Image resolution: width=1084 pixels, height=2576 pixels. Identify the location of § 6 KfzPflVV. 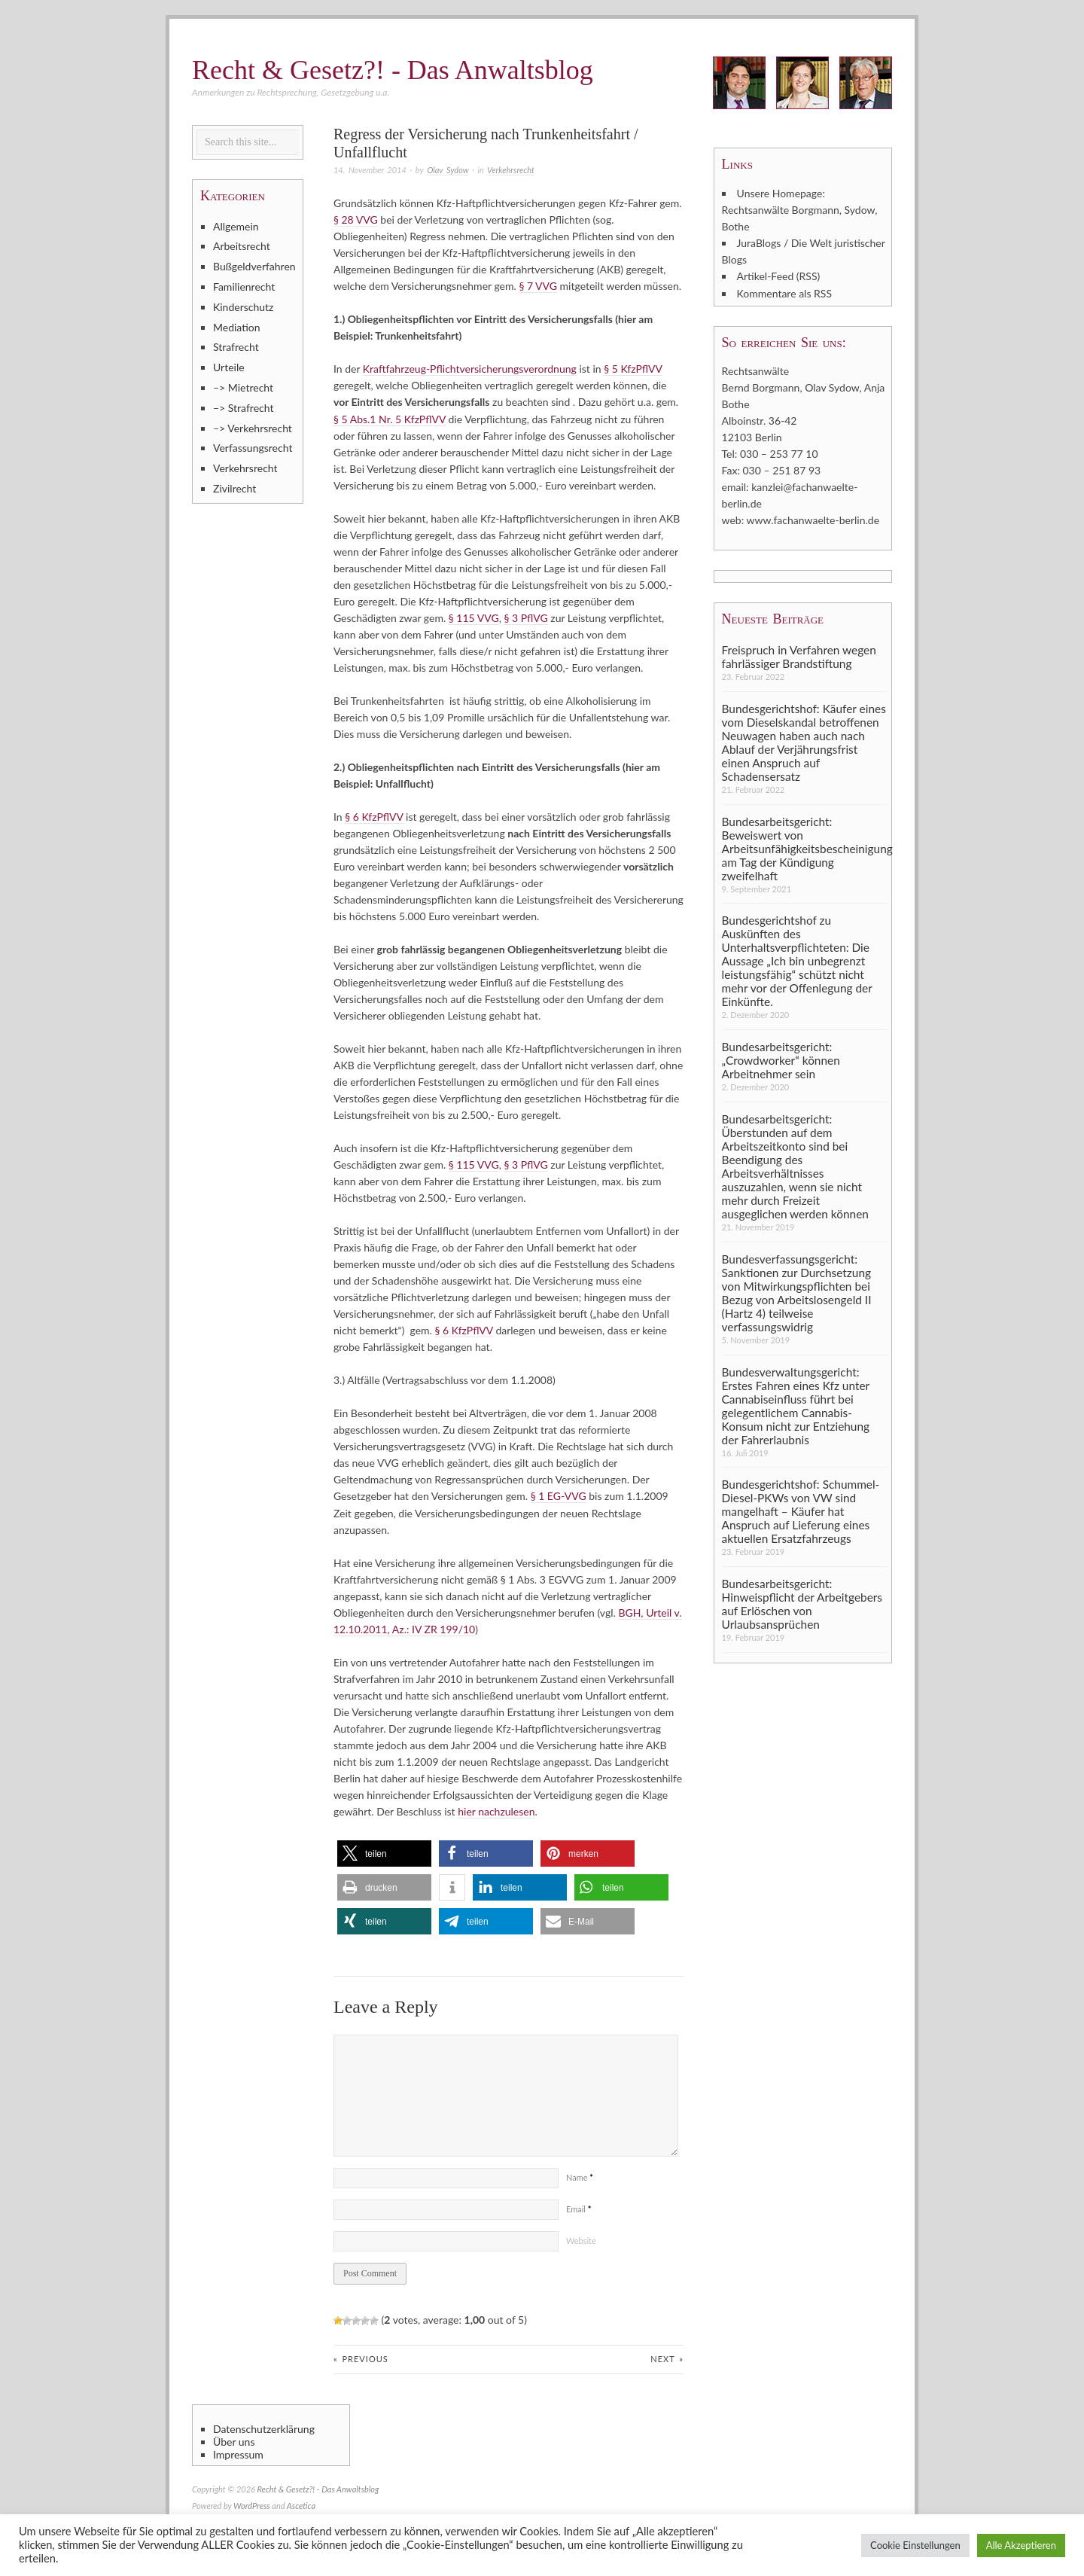
(374, 815).